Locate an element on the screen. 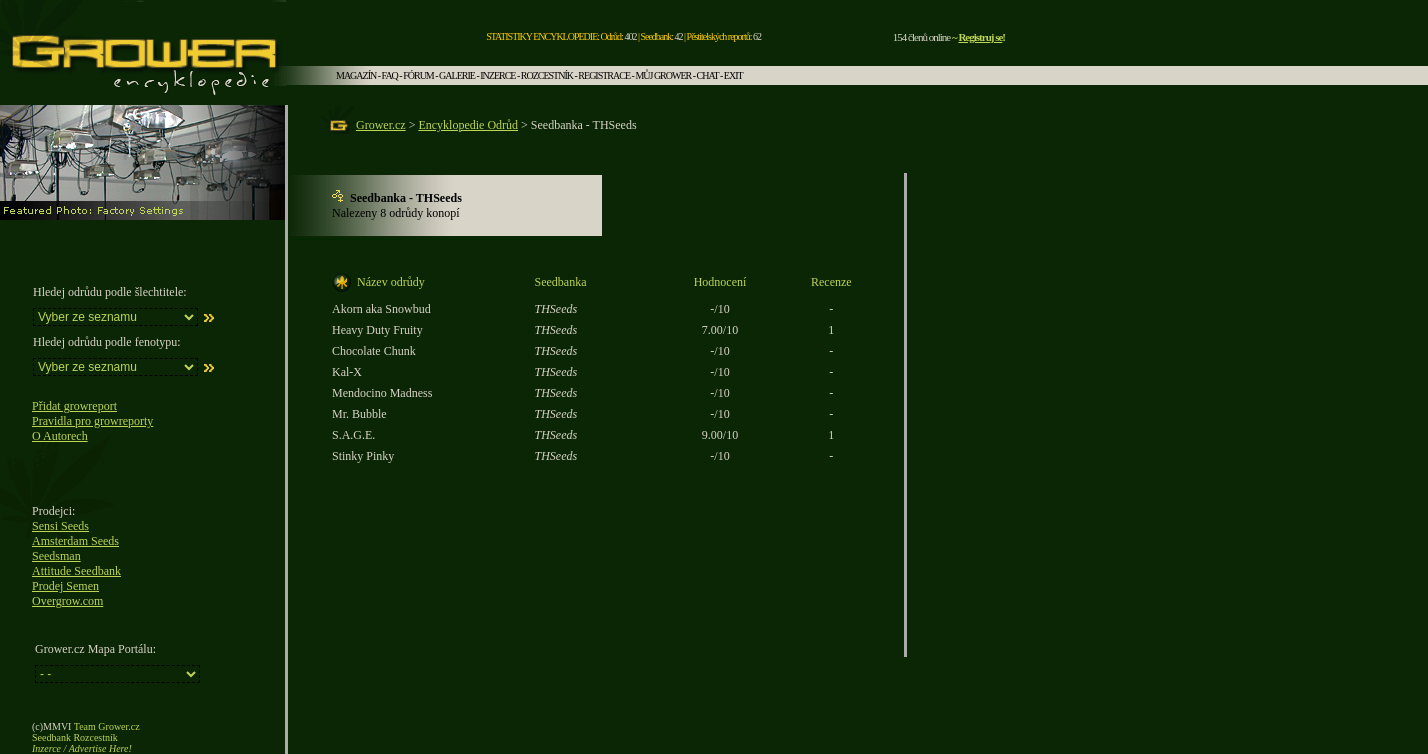 This screenshot has height=754, width=1428. CHAT is located at coordinates (708, 75).